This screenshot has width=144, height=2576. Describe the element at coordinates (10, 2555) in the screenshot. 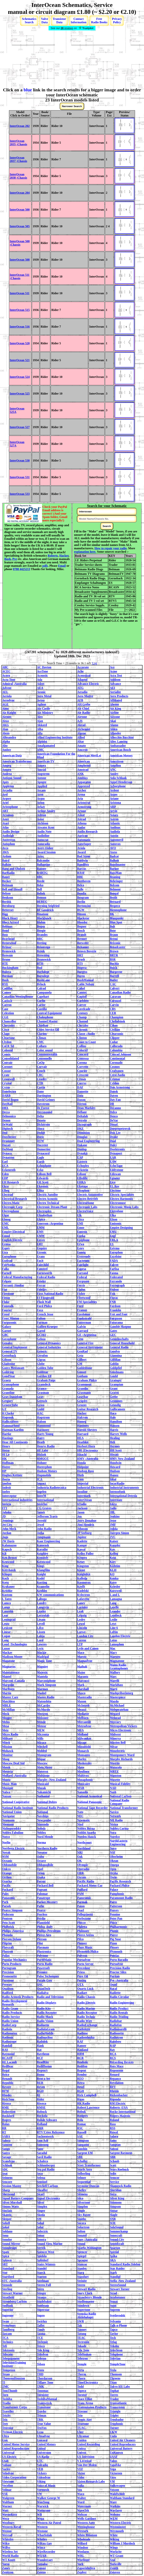

I see `World Radio` at that location.